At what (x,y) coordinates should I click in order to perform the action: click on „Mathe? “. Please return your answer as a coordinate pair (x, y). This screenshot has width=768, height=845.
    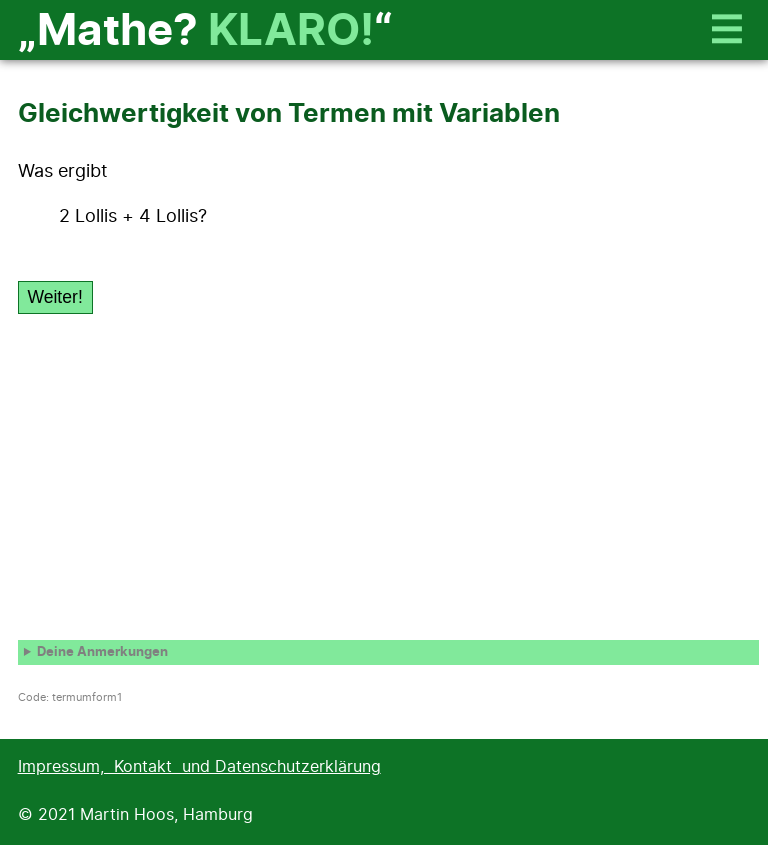
    Looking at the image, I should click on (205, 32).